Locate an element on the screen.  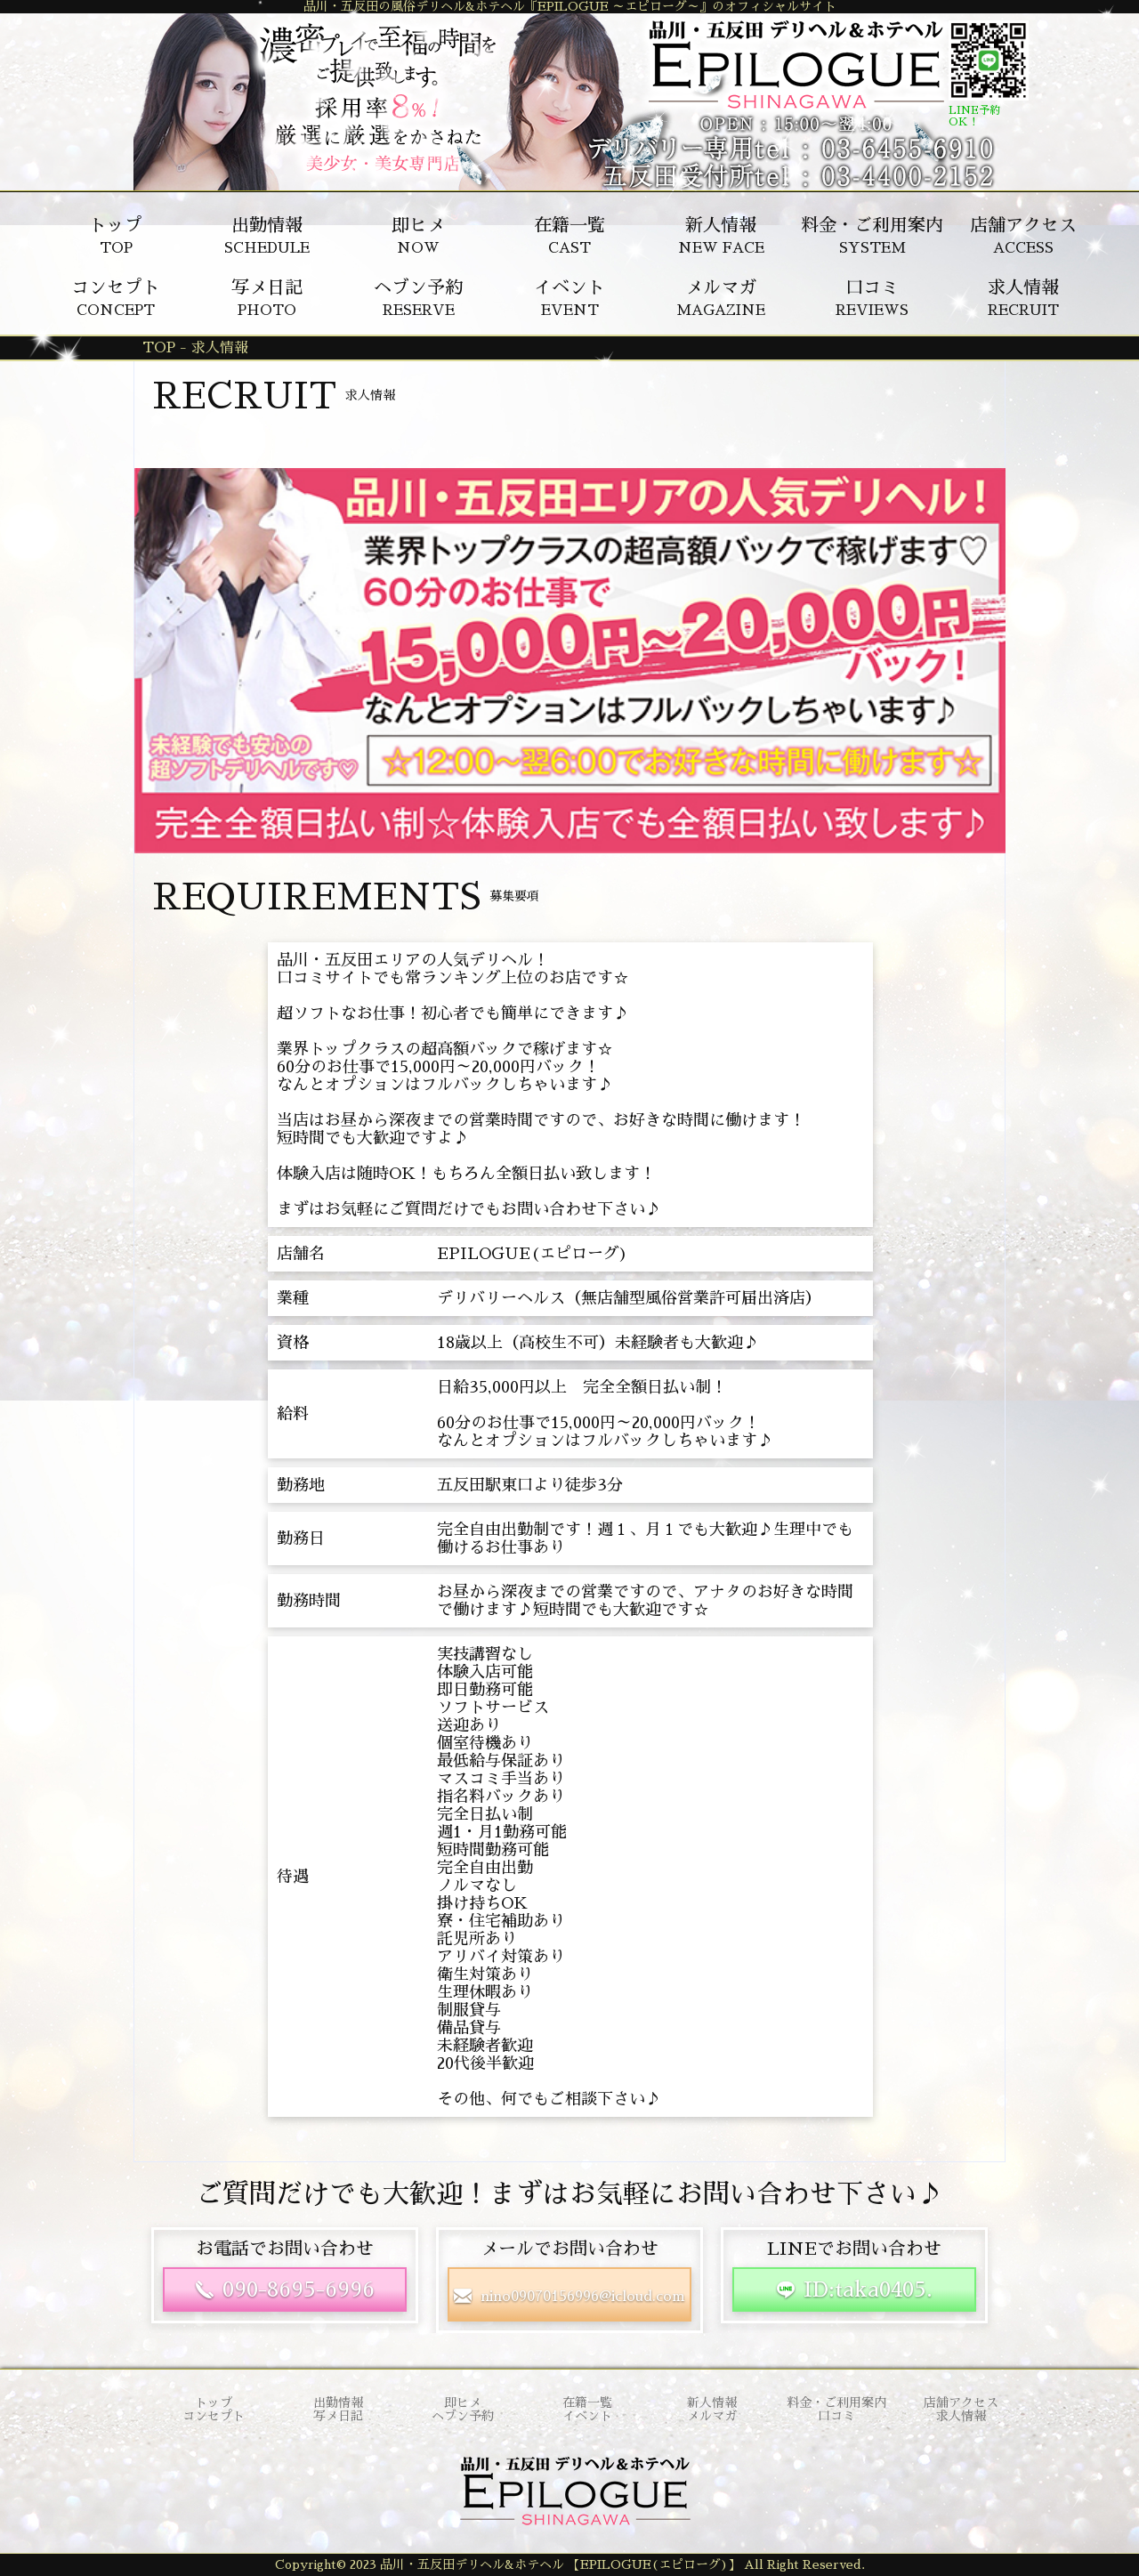
コンセプト is located at coordinates (213, 2416).